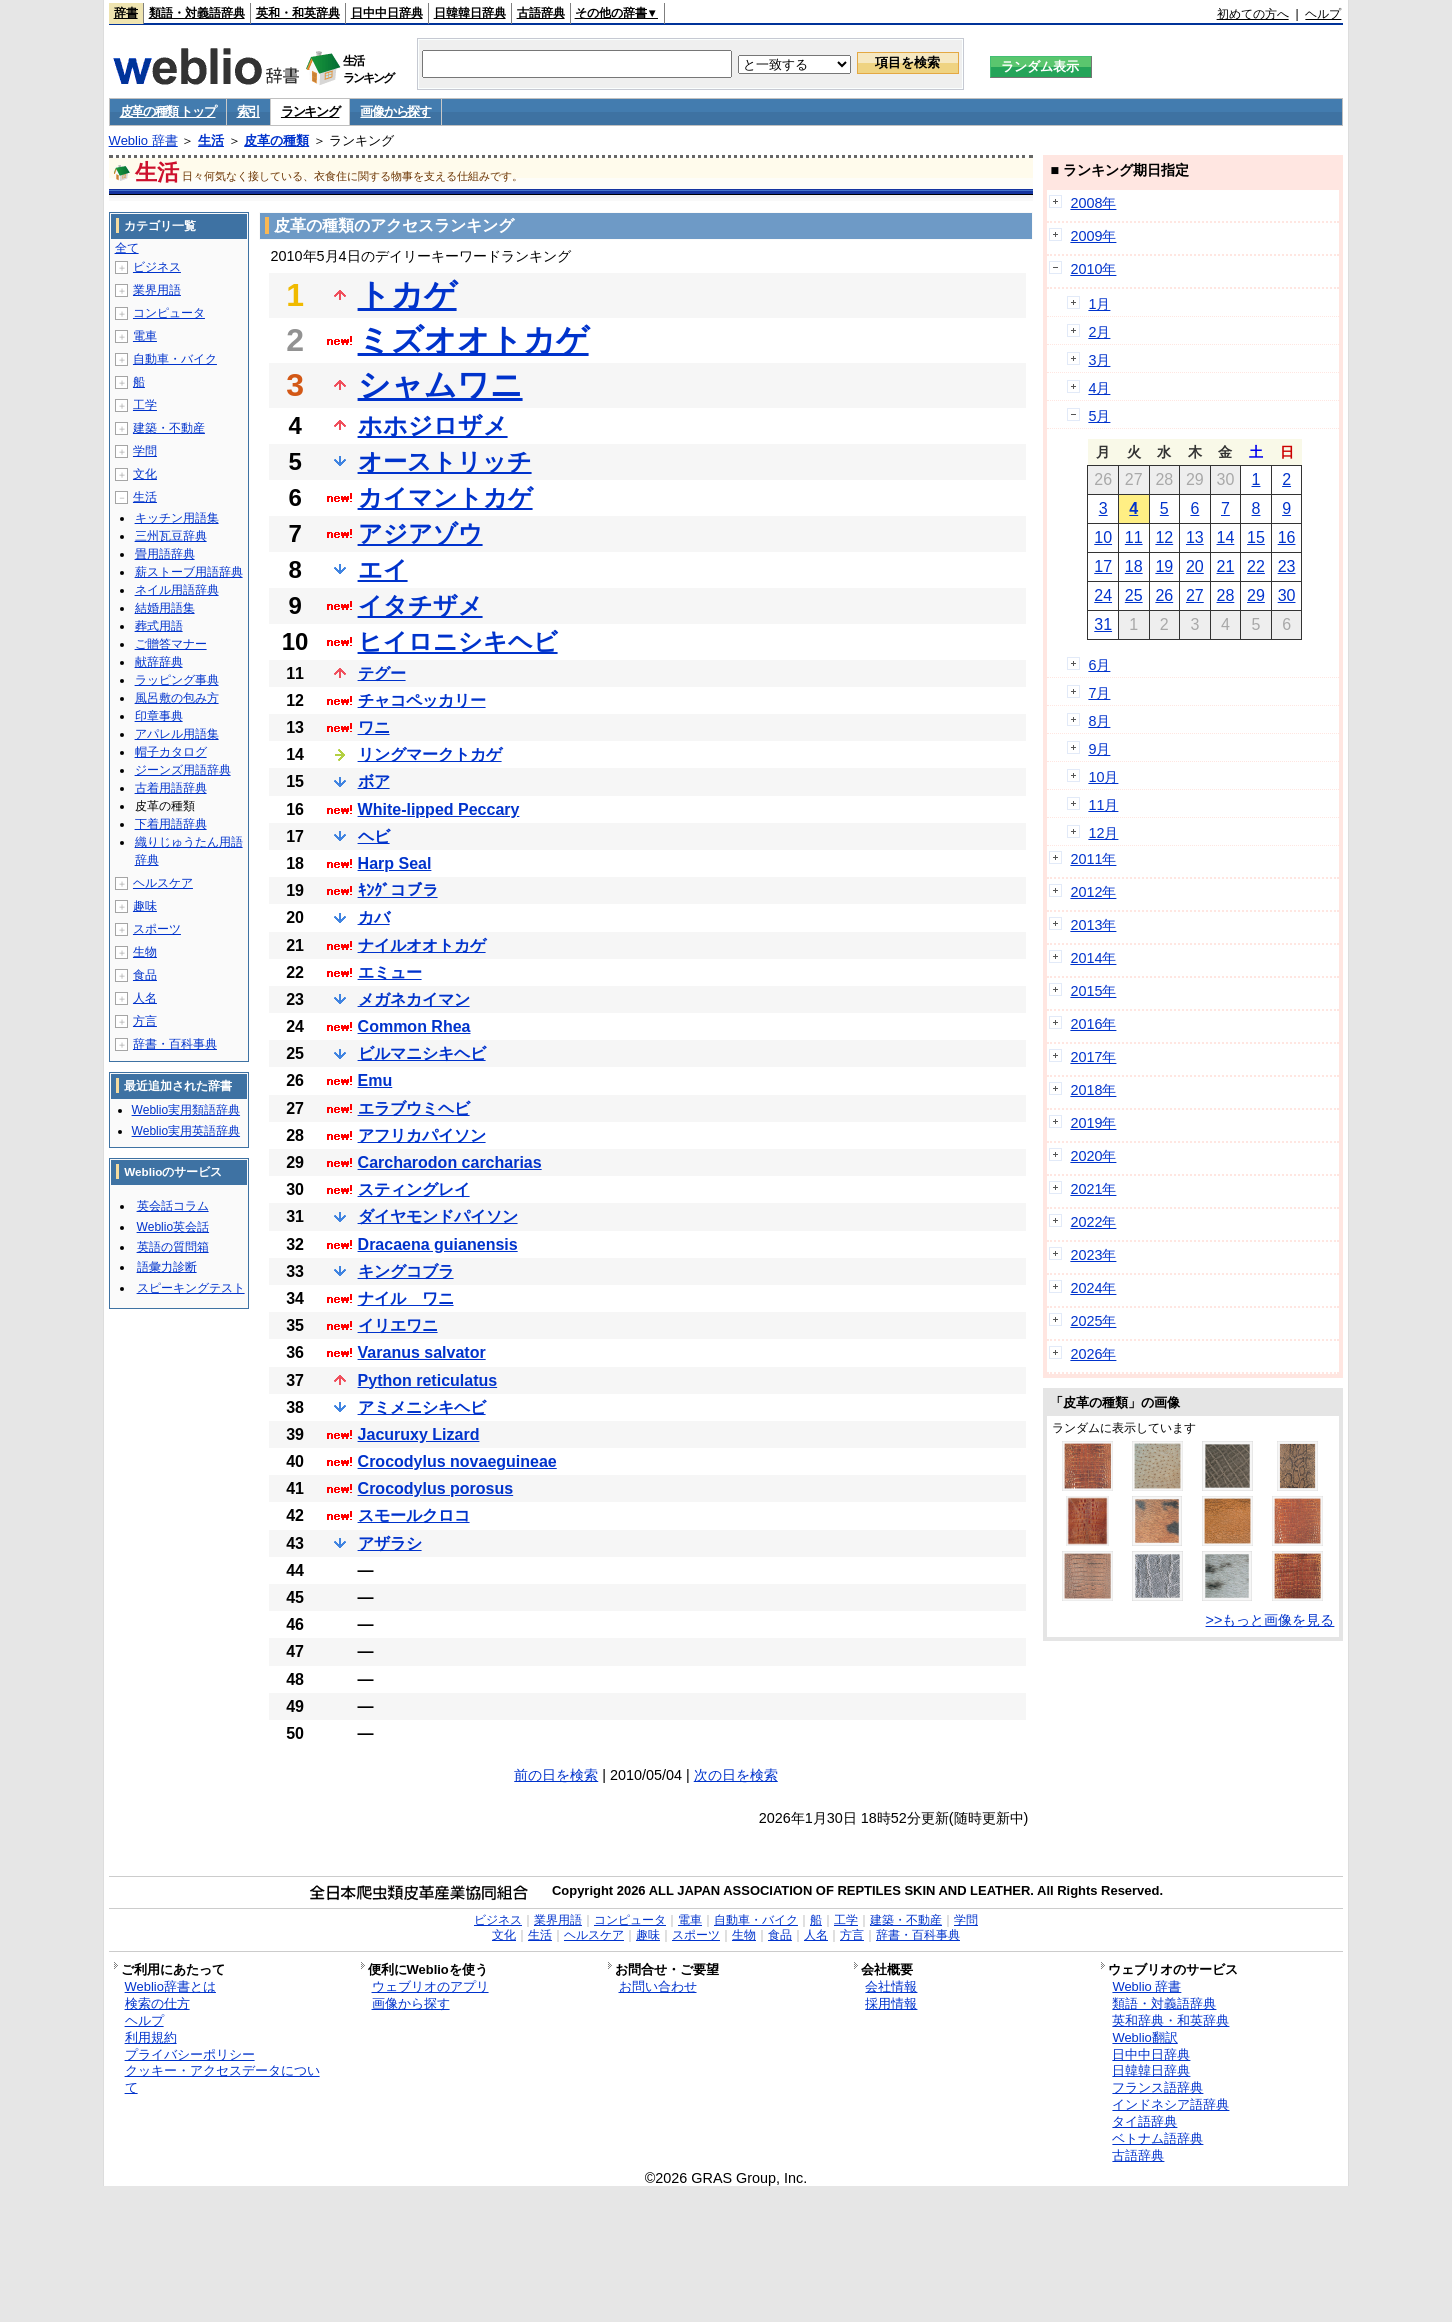 The height and width of the screenshot is (2322, 1452). I want to click on 19, so click(1164, 566).